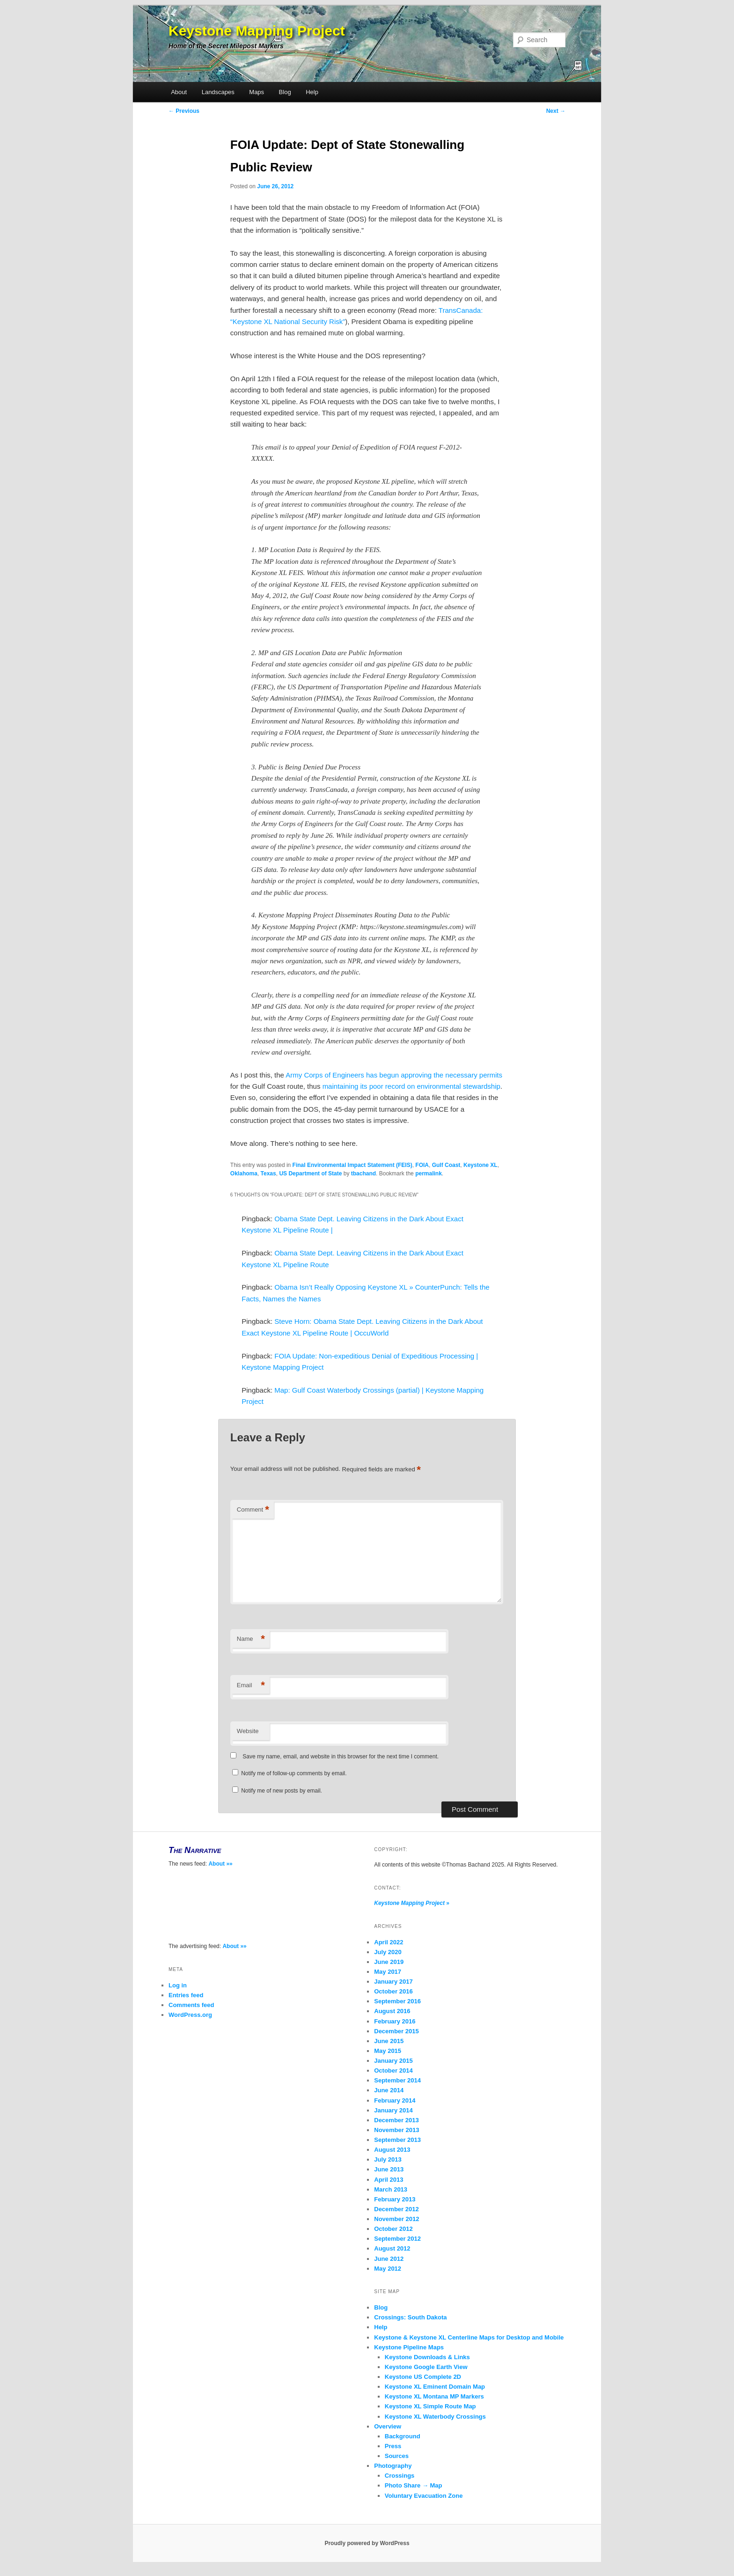 The width and height of the screenshot is (734, 2576). I want to click on Proudly powered by WordPress, so click(366, 2543).